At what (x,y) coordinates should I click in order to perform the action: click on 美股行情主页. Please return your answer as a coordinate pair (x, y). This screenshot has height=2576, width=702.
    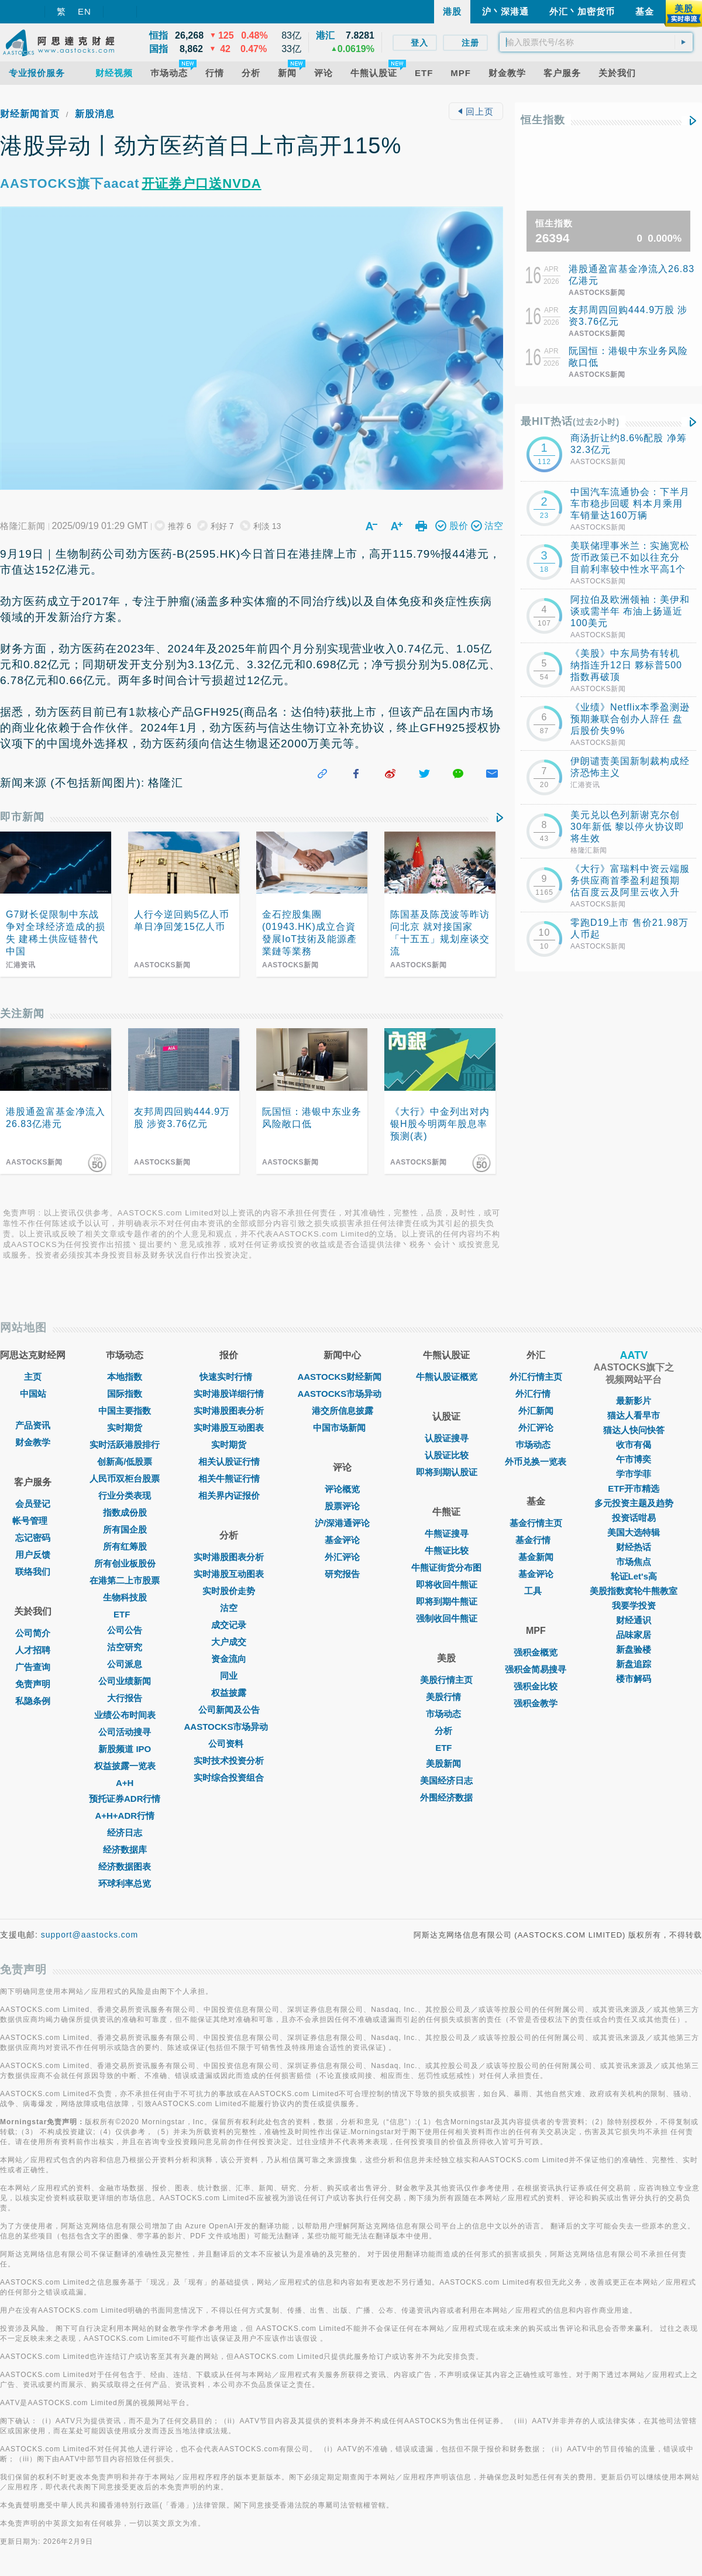
    Looking at the image, I should click on (446, 1680).